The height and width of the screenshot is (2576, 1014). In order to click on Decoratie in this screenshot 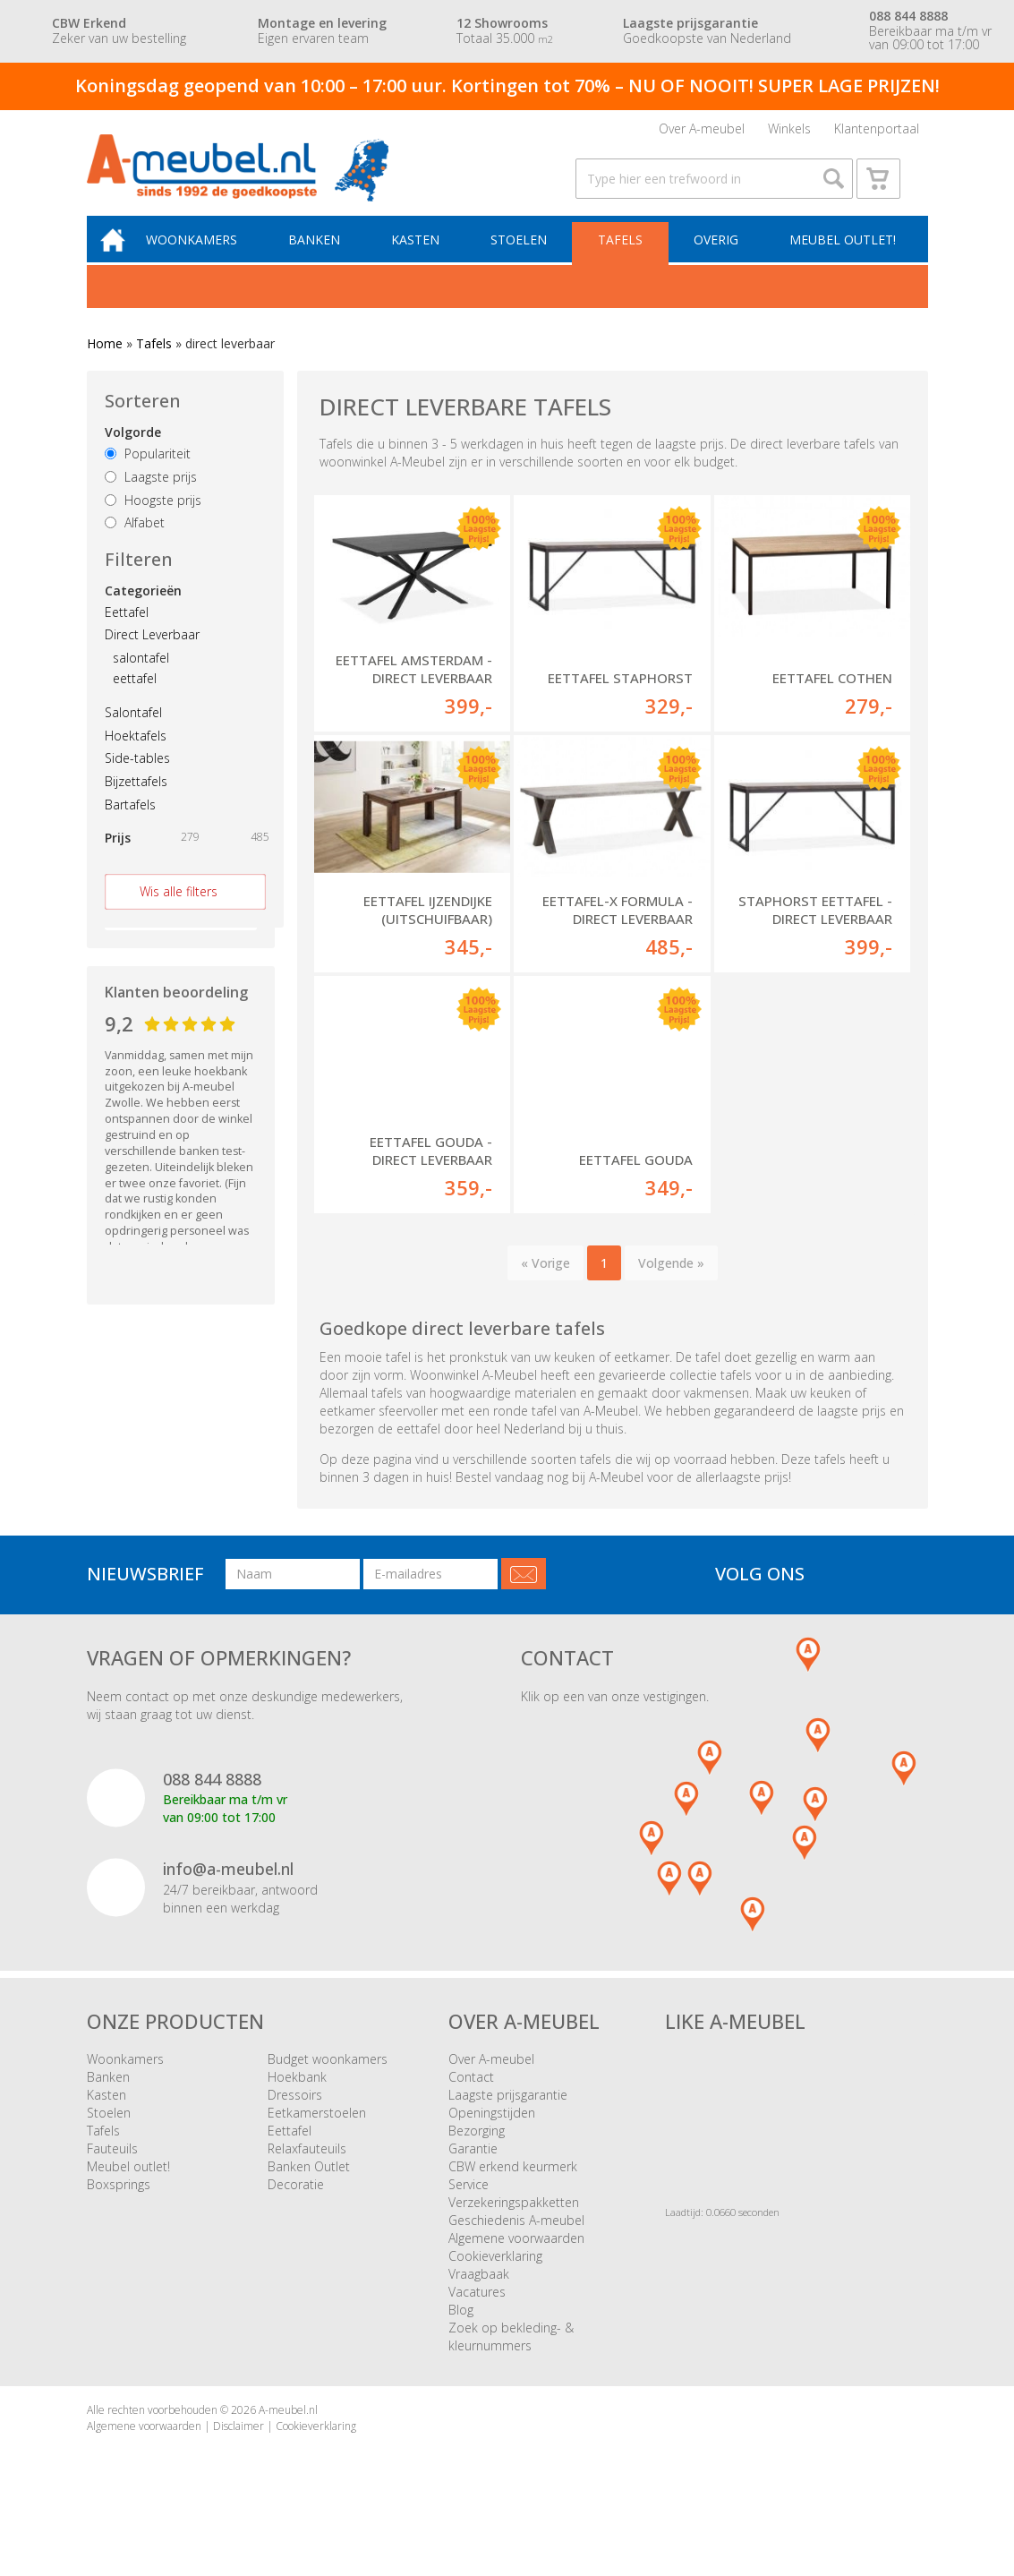, I will do `click(296, 2206)`.